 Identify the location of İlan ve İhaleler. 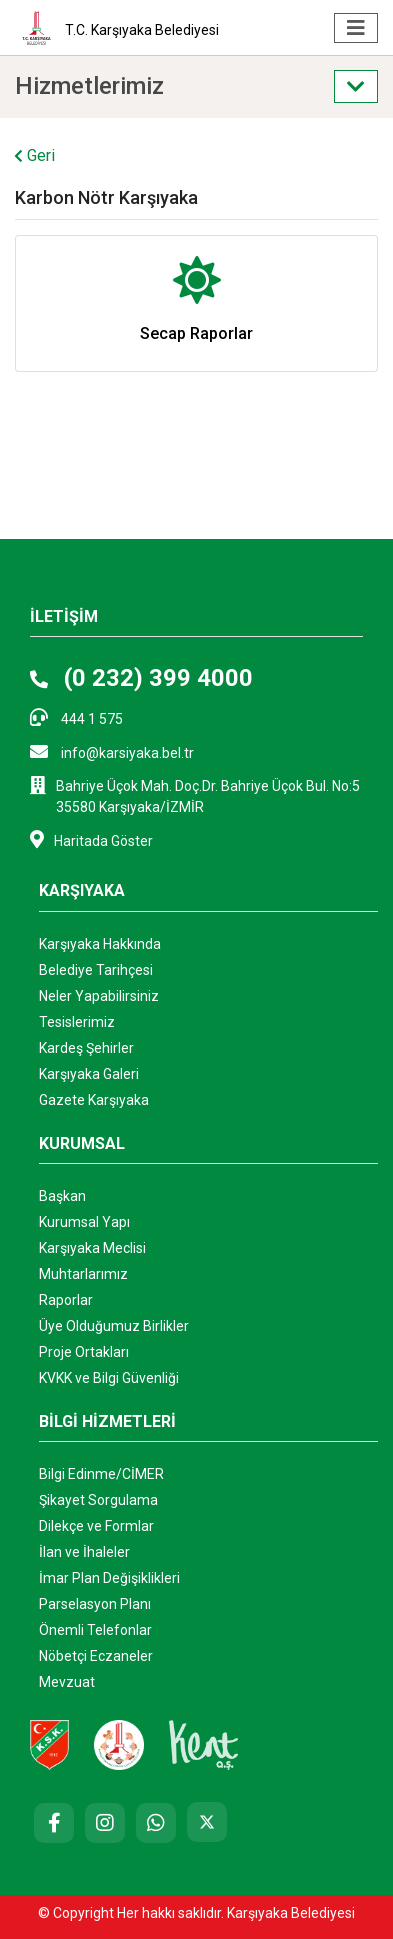
(84, 1552).